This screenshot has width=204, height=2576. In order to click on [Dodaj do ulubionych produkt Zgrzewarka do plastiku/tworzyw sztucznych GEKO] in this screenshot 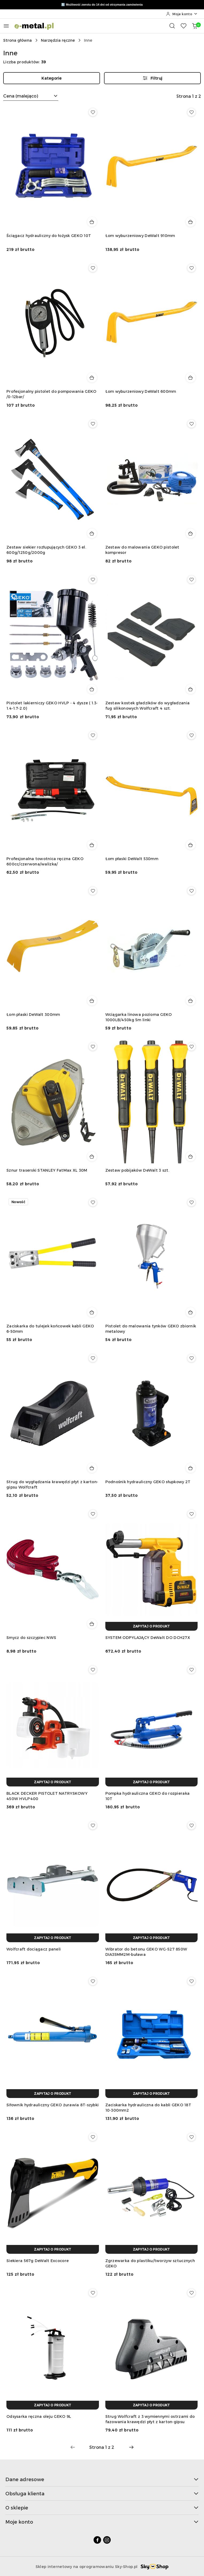, I will do `click(191, 2137)`.